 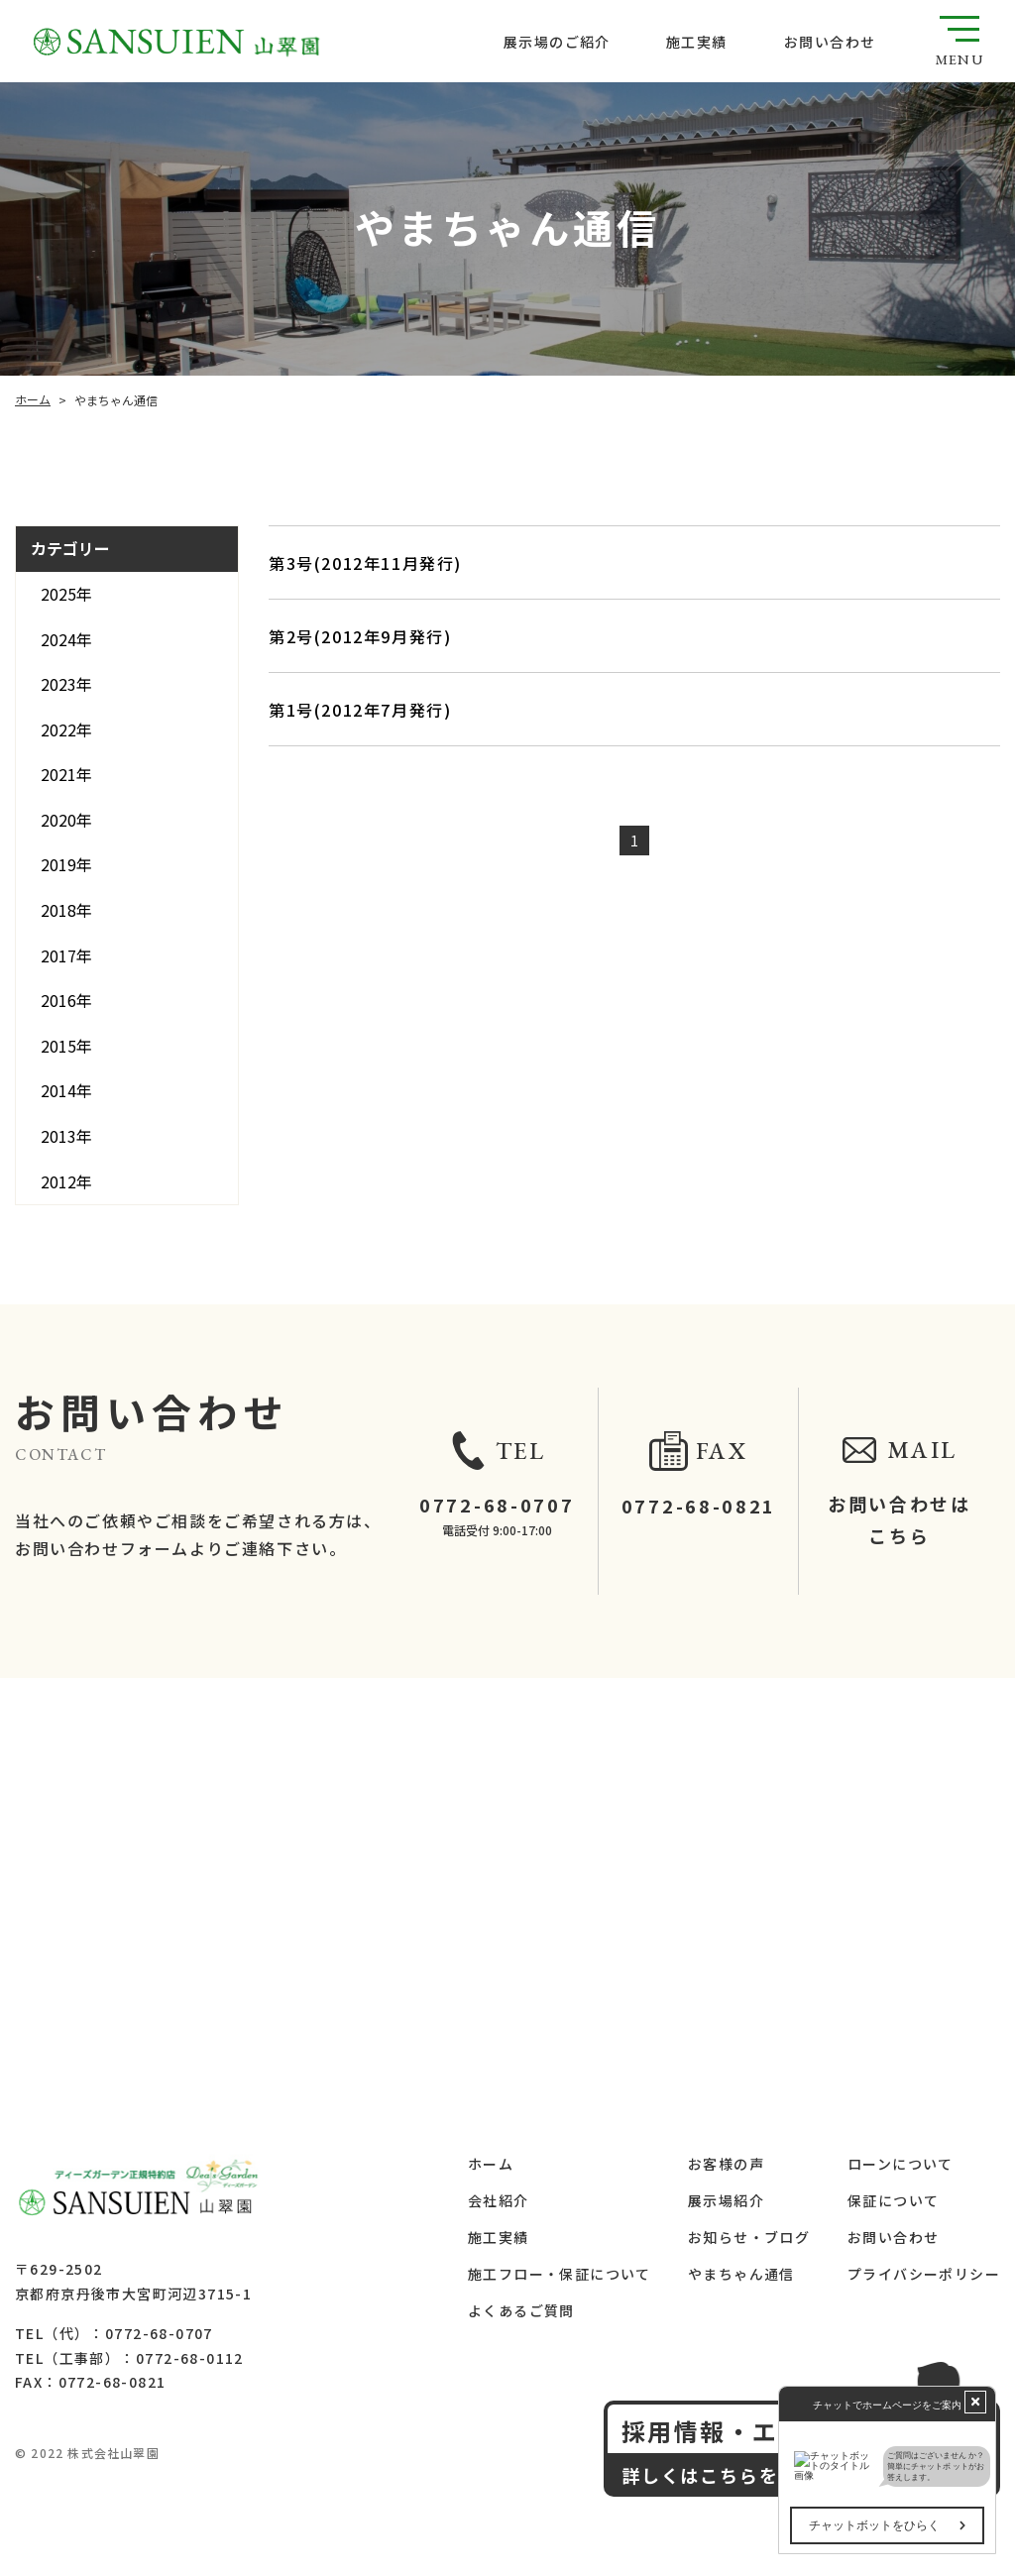 I want to click on 2022年, so click(x=66, y=729).